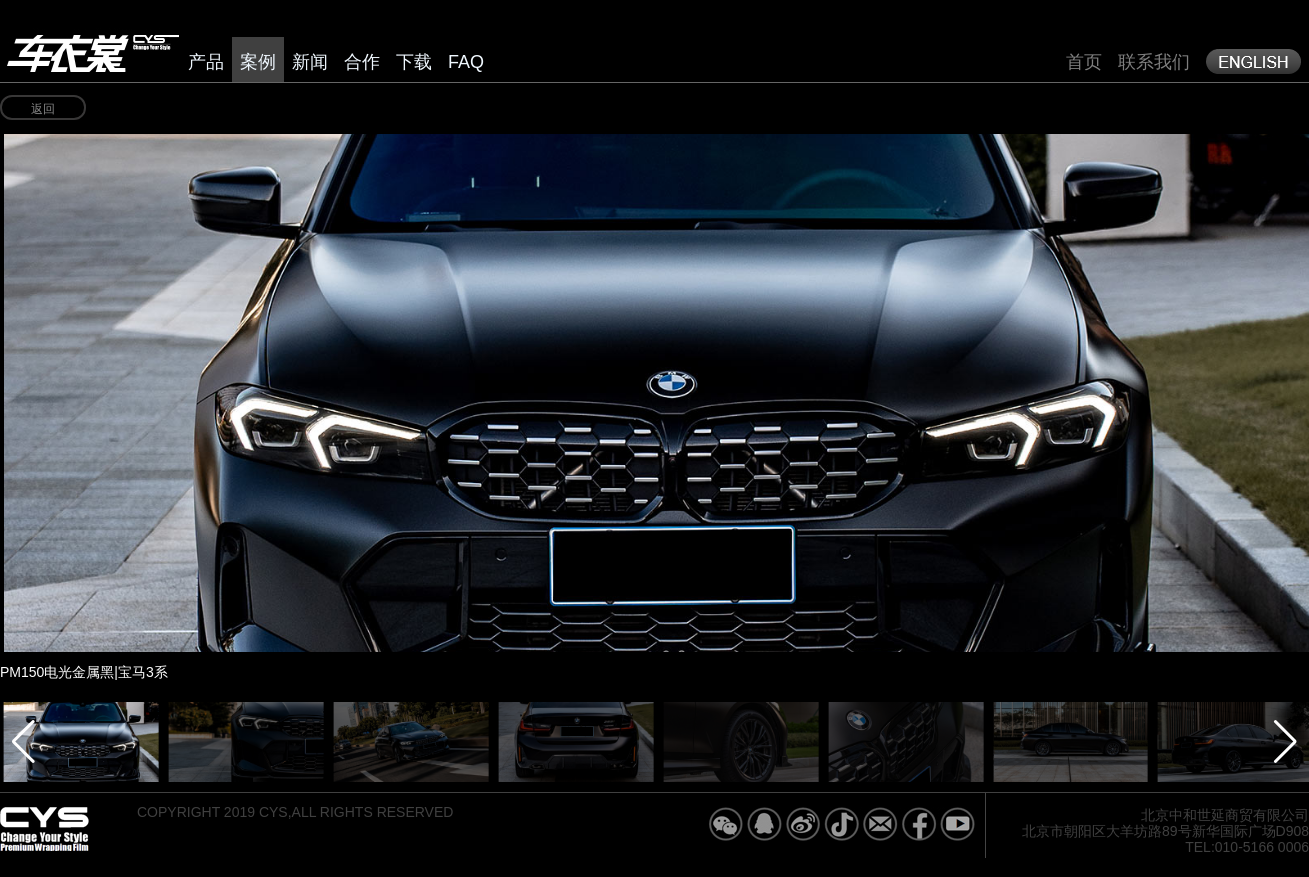 This screenshot has height=877, width=1309. What do you see at coordinates (414, 62) in the screenshot?
I see `下载` at bounding box center [414, 62].